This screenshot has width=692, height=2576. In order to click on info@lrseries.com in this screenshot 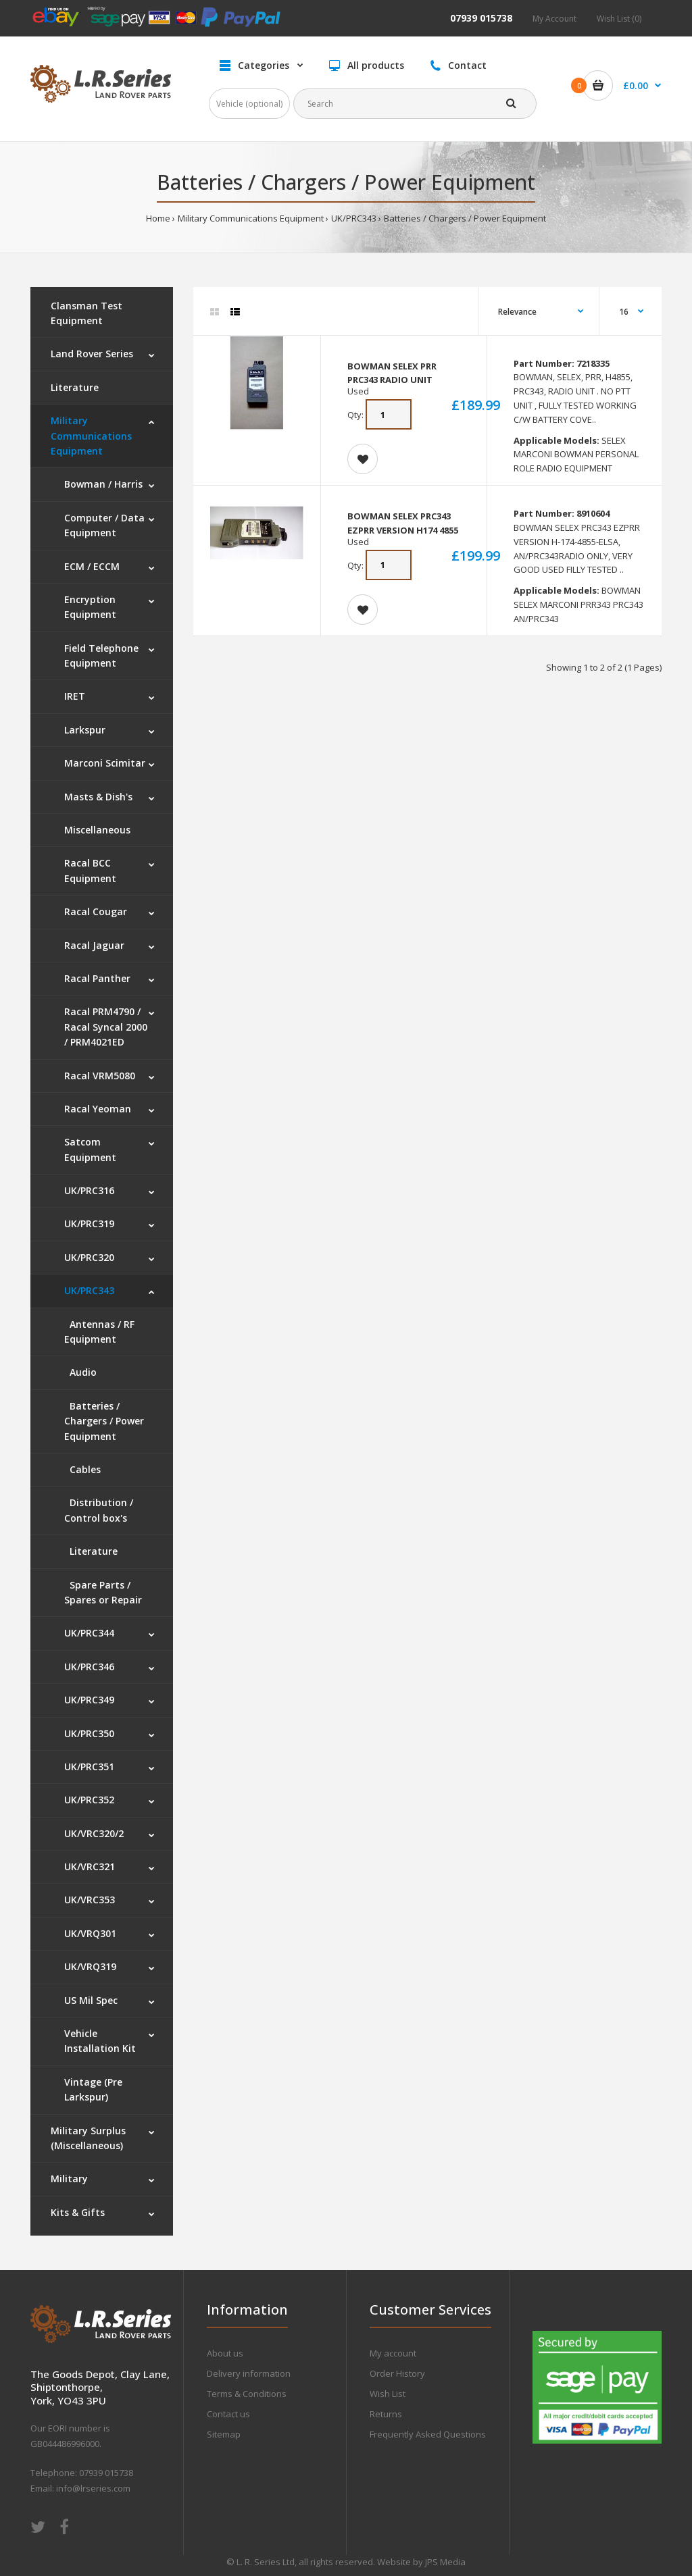, I will do `click(93, 2488)`.